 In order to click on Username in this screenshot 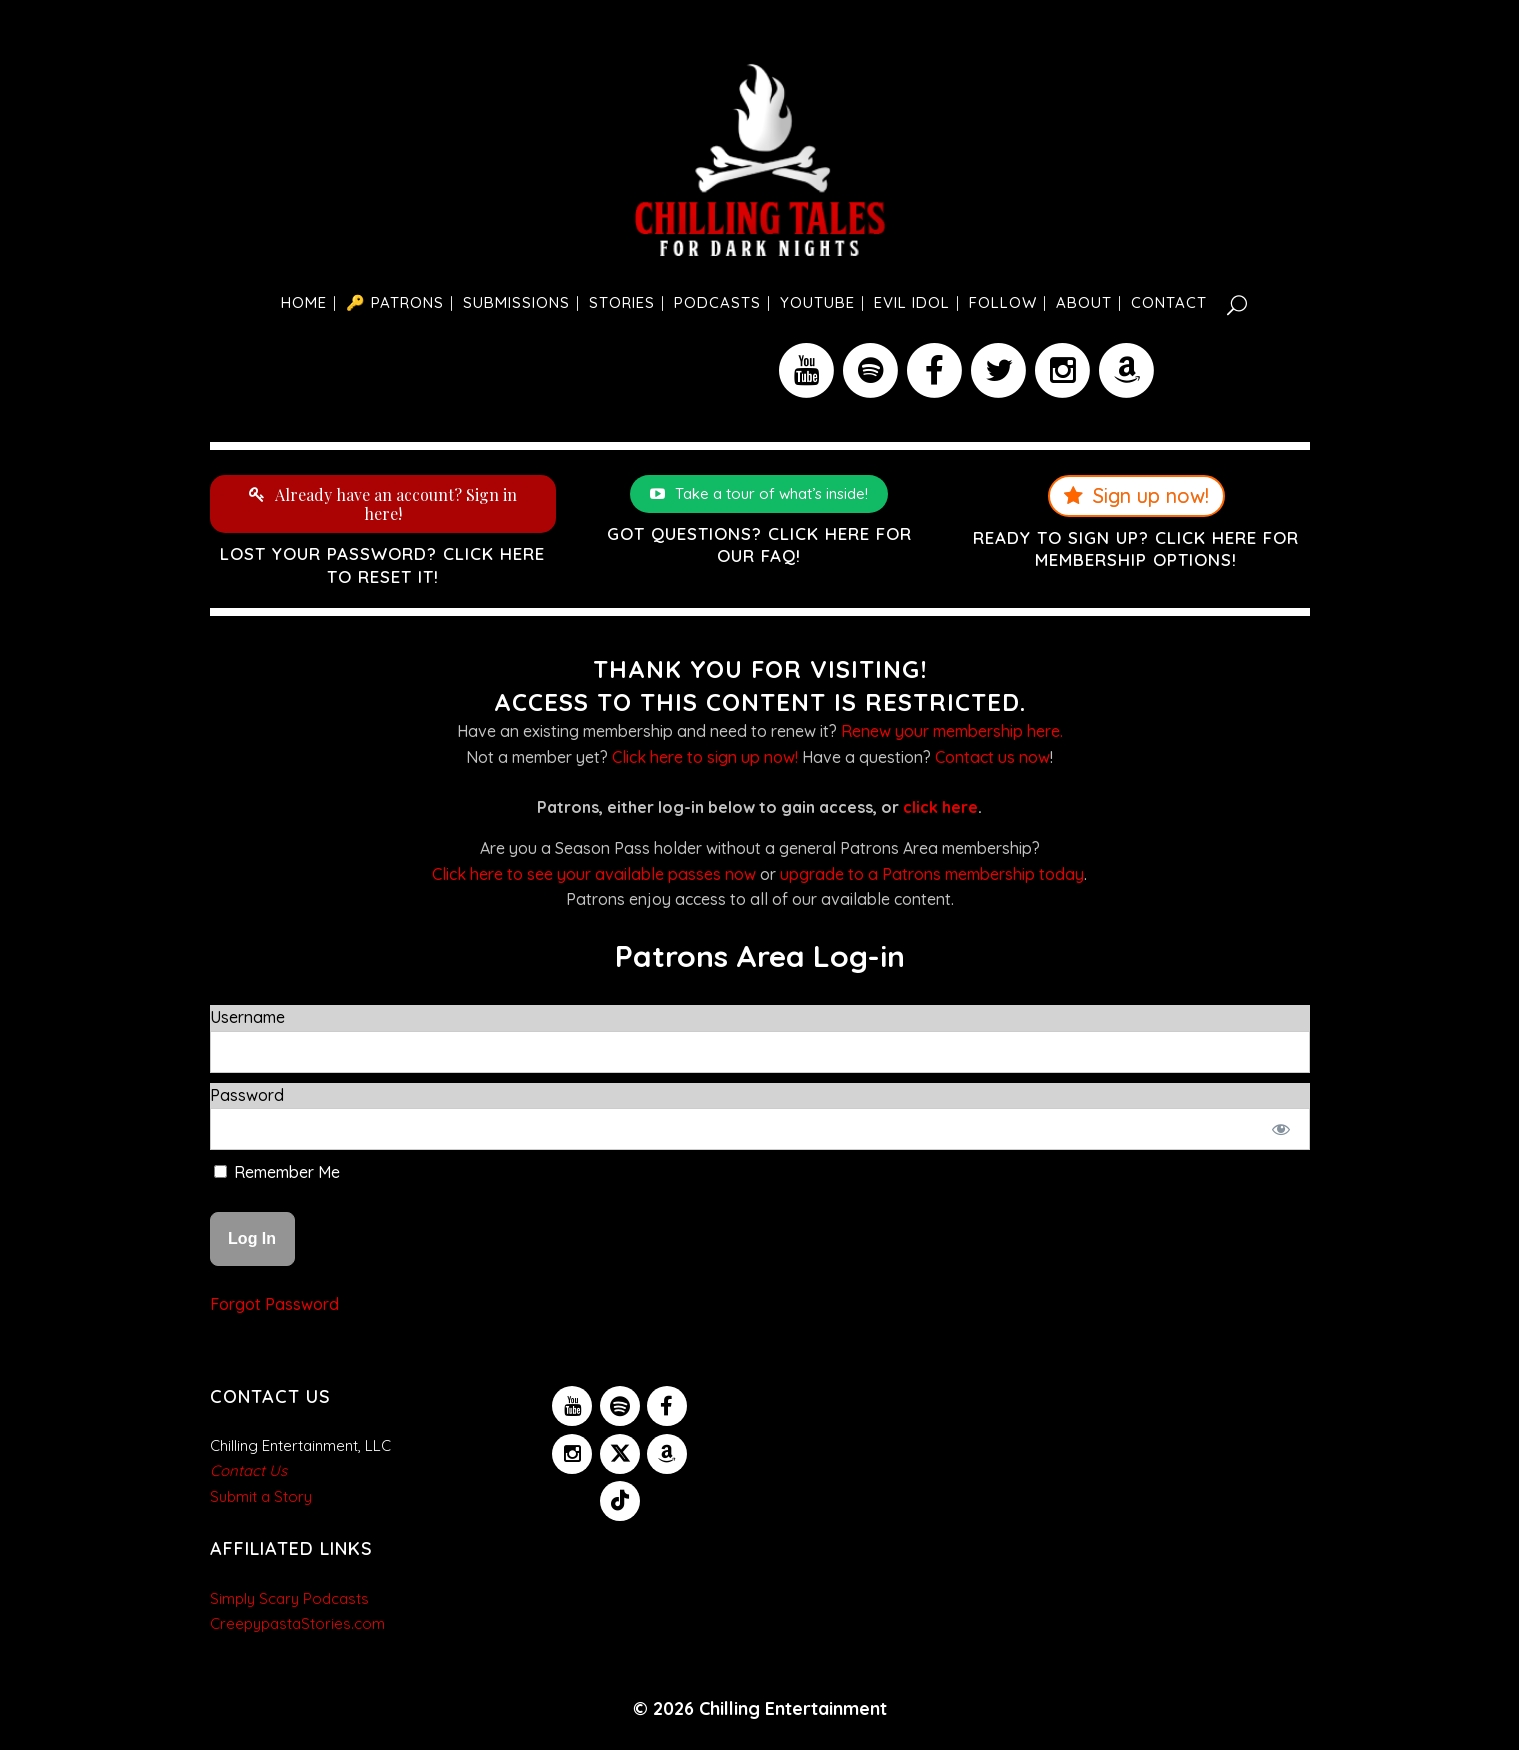, I will do `click(247, 1017)`.